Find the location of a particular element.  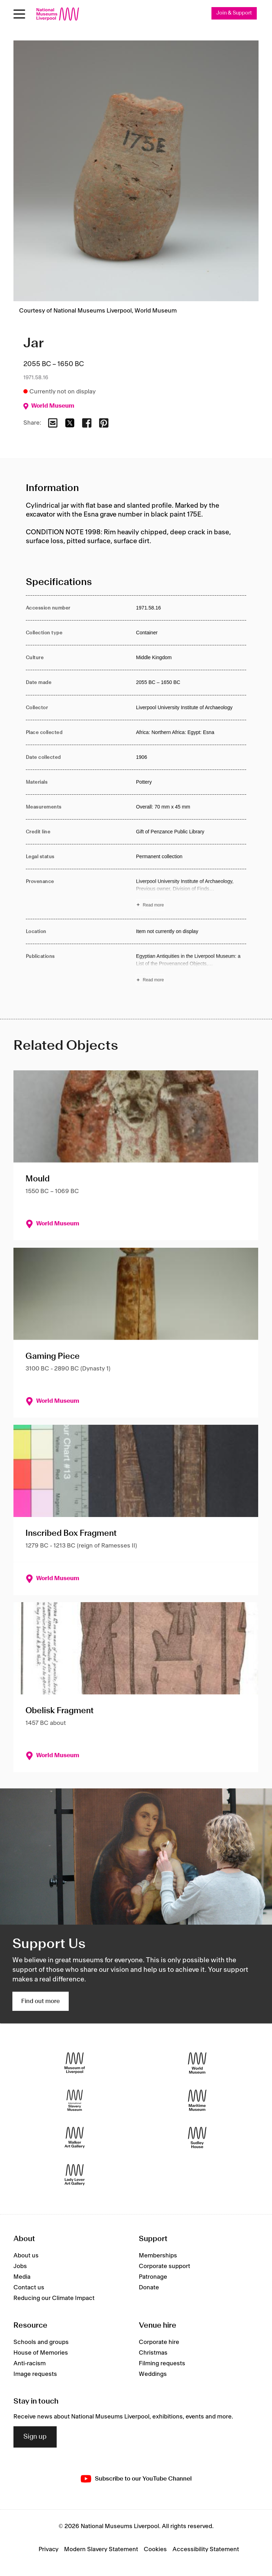

[International Slavery Museum] is located at coordinates (74, 2100).